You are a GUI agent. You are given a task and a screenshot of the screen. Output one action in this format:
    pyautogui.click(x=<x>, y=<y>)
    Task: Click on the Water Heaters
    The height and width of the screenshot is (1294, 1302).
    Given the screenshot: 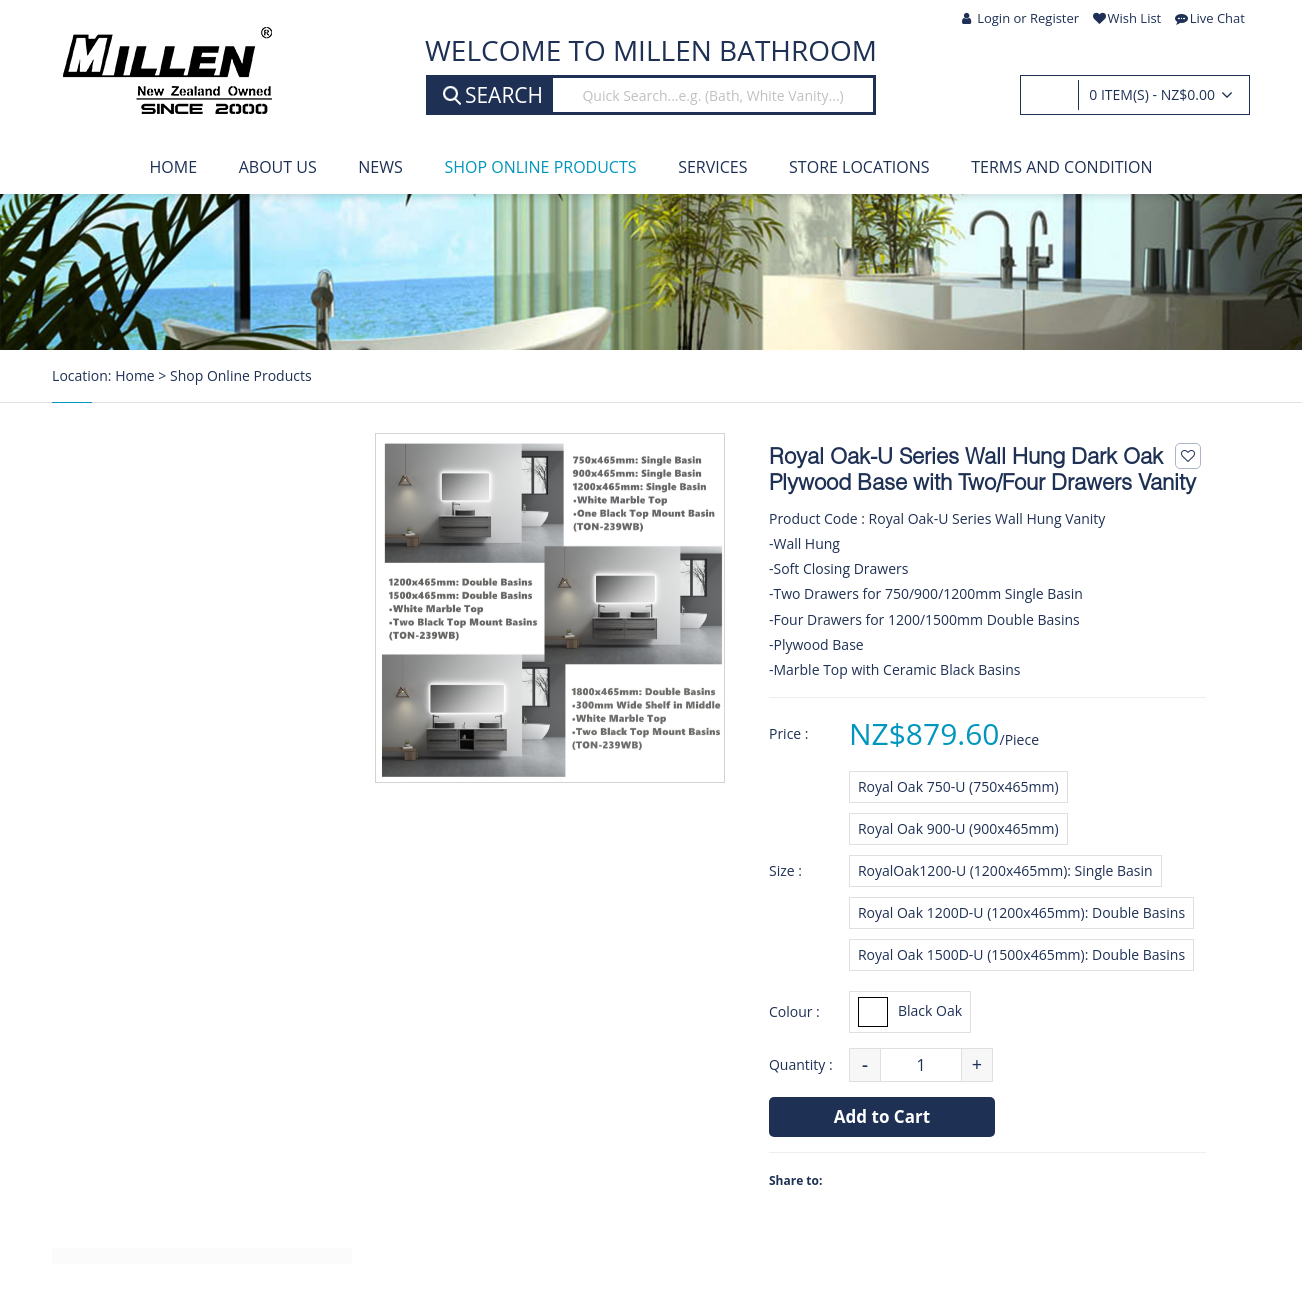 What is the action you would take?
    pyautogui.click(x=133, y=847)
    